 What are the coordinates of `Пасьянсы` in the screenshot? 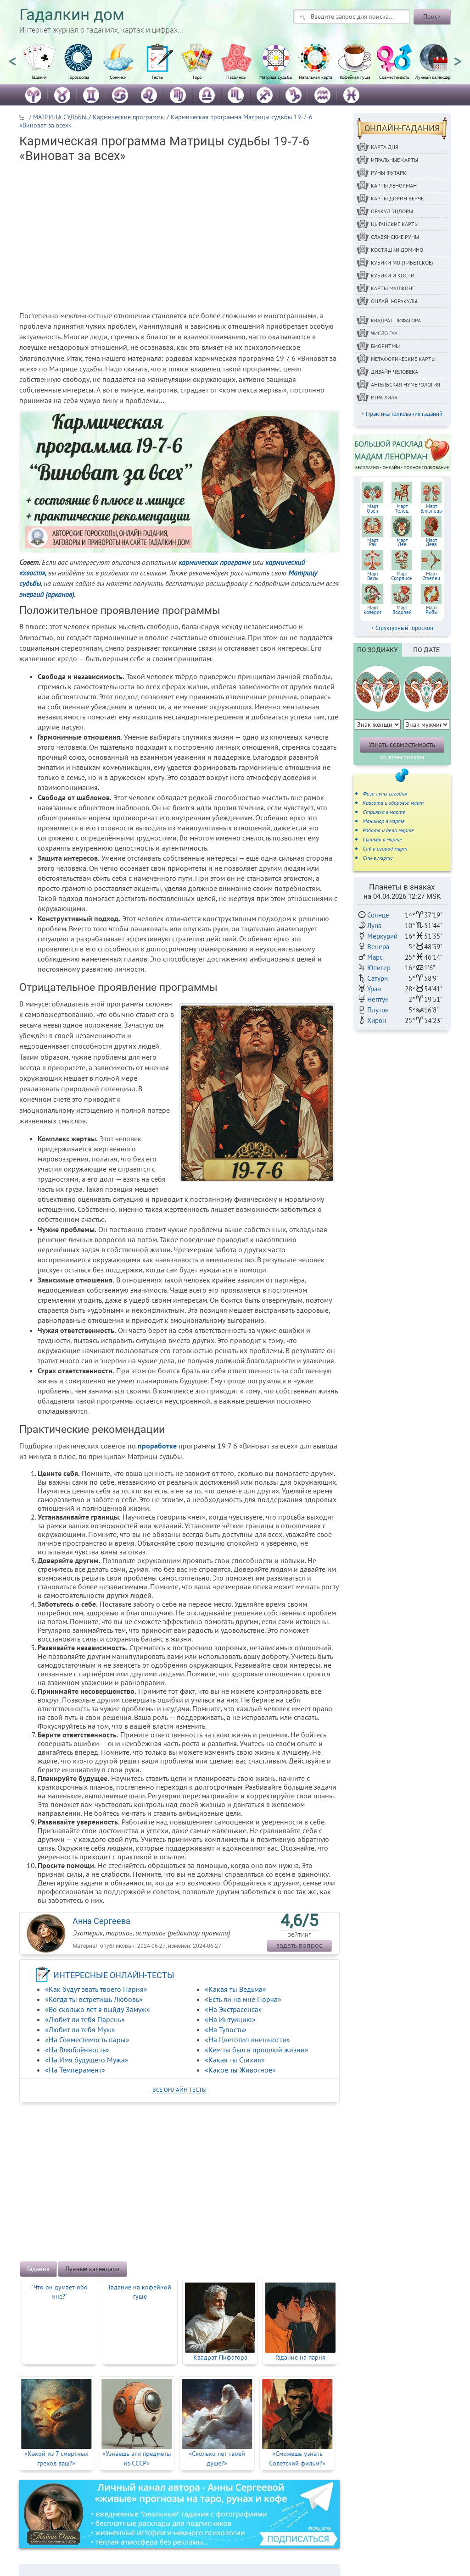 It's located at (236, 77).